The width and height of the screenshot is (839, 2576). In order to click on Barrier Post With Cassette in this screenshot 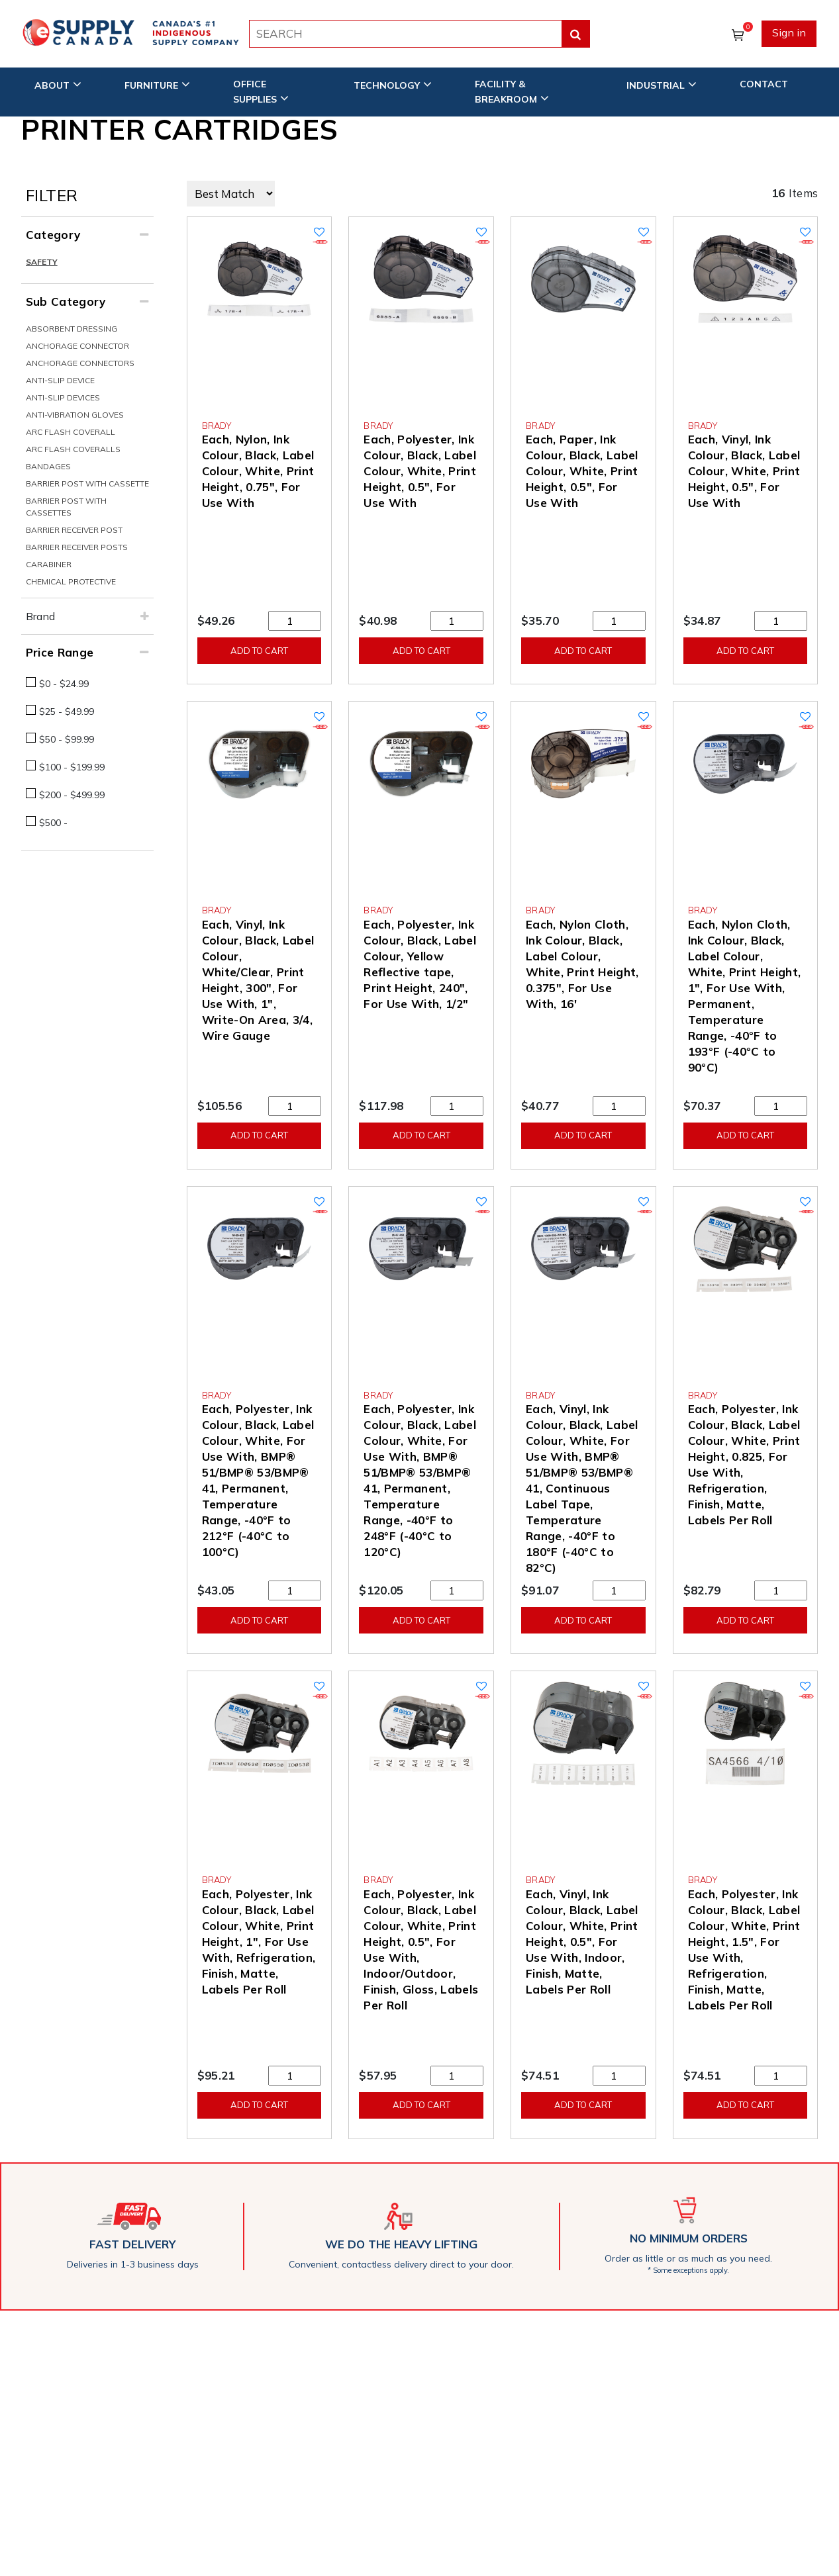, I will do `click(87, 483)`.